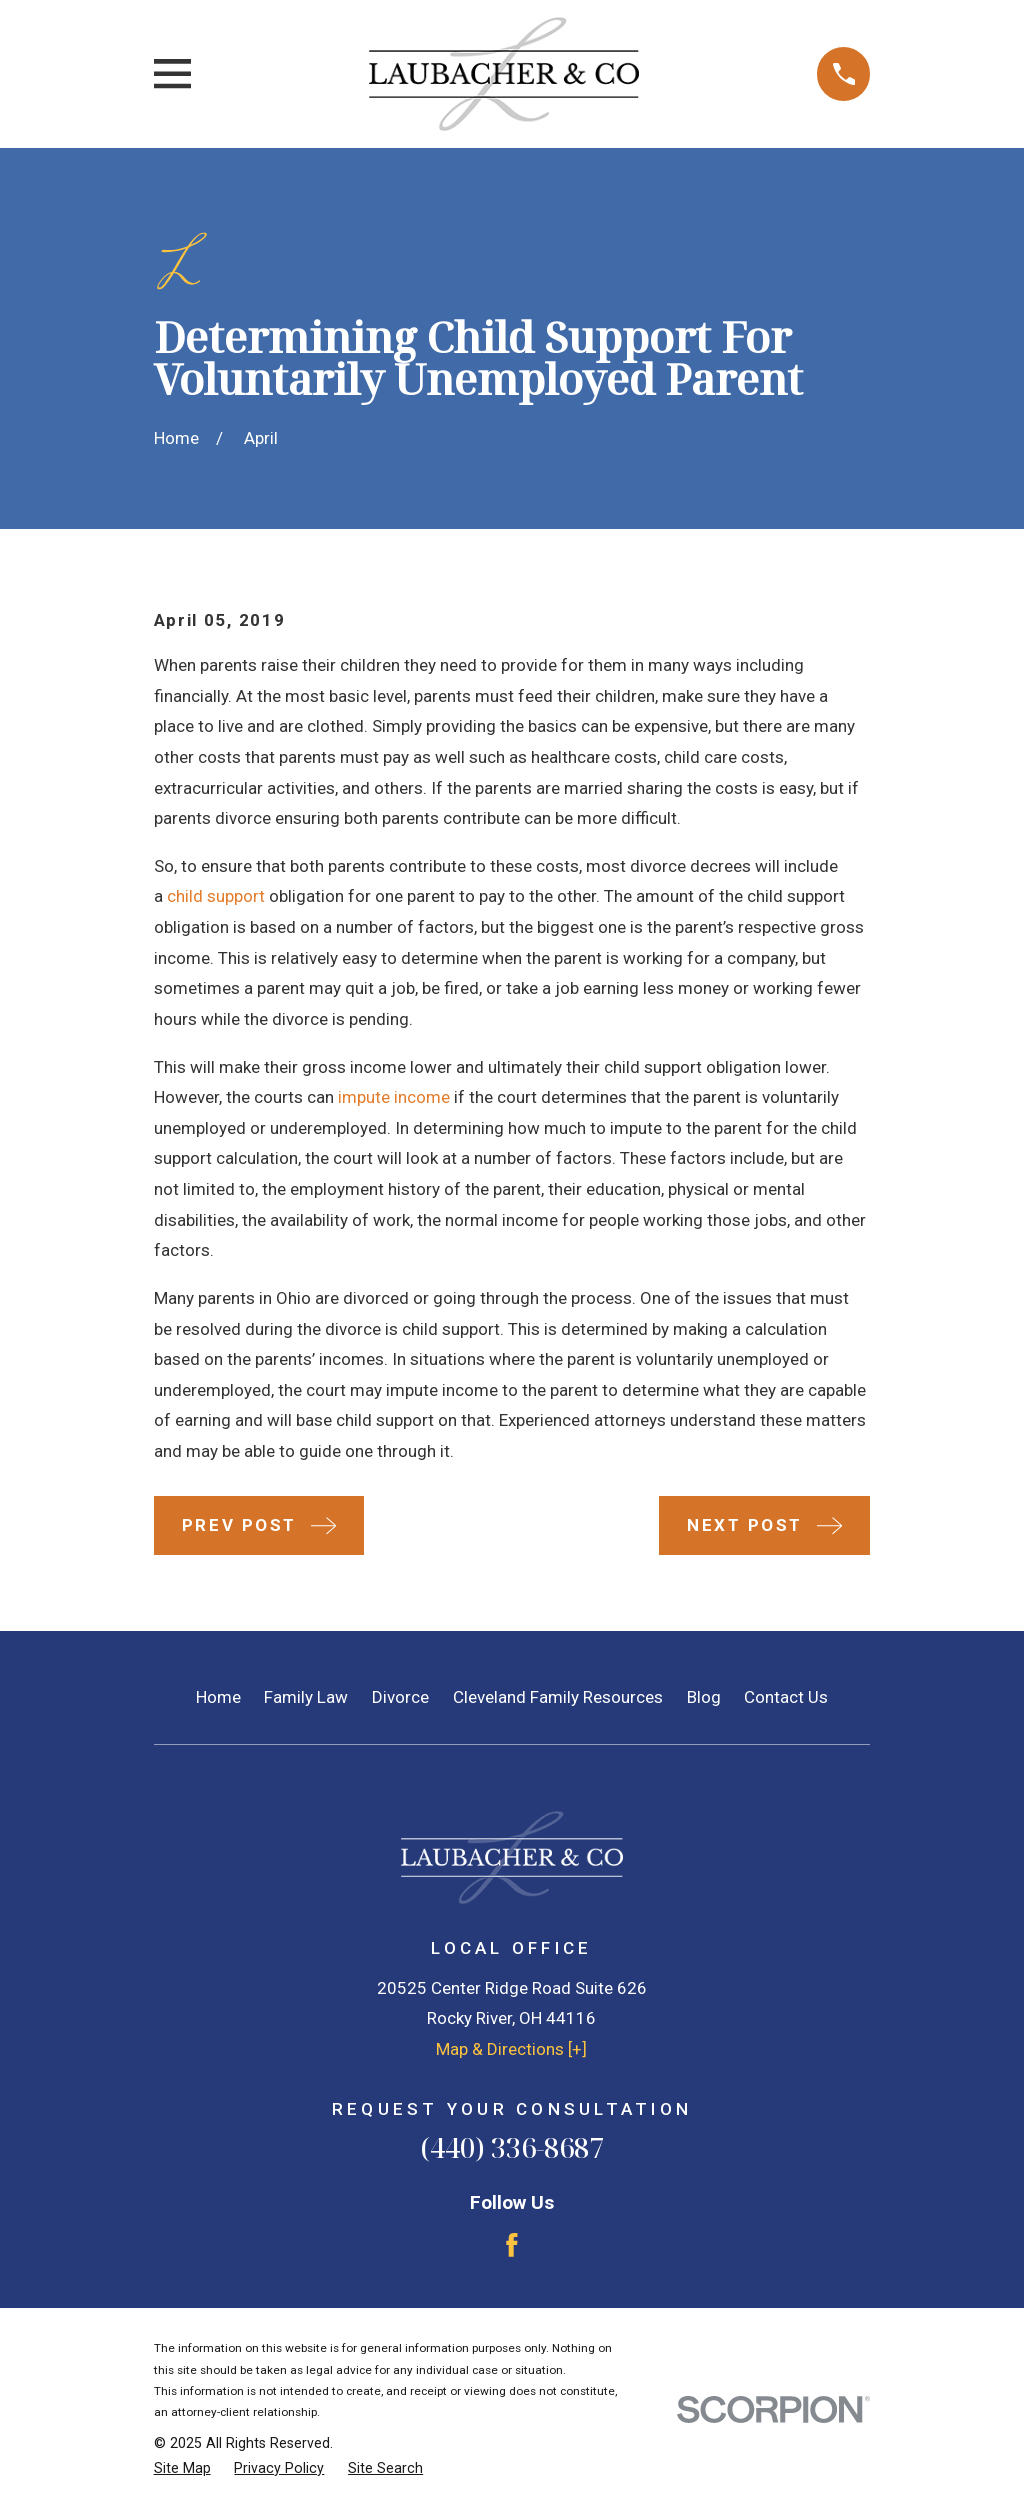 Image resolution: width=1024 pixels, height=2512 pixels. Describe the element at coordinates (511, 2049) in the screenshot. I see `Map & Directions [+]` at that location.